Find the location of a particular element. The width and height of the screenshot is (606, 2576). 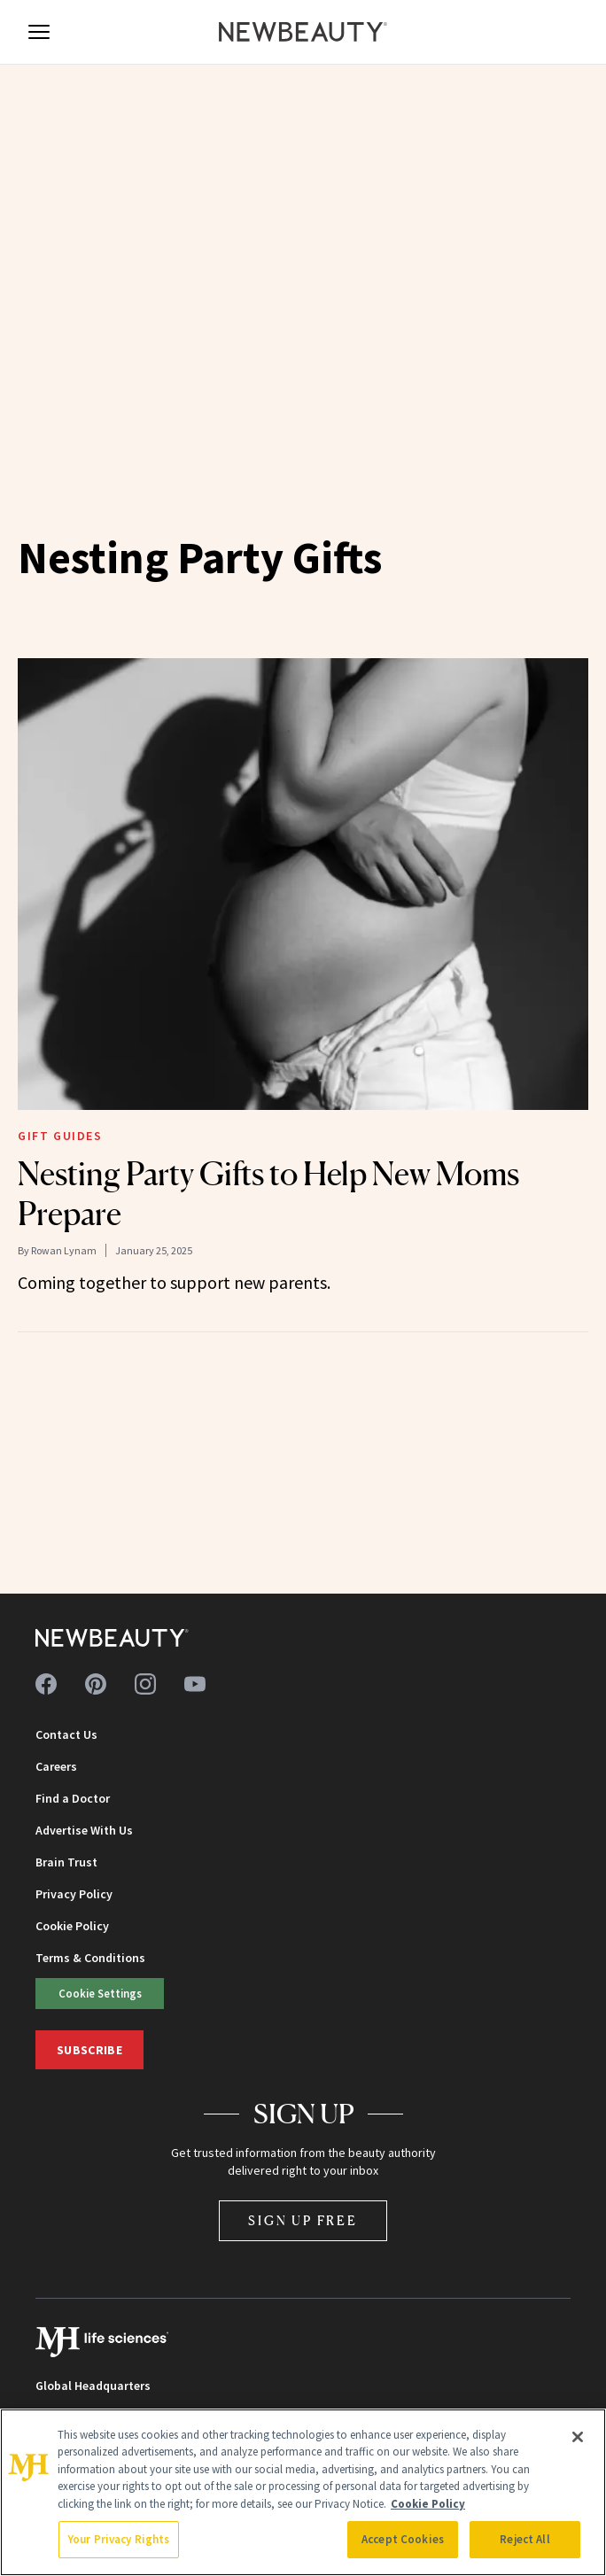

Reject All is located at coordinates (524, 2539).